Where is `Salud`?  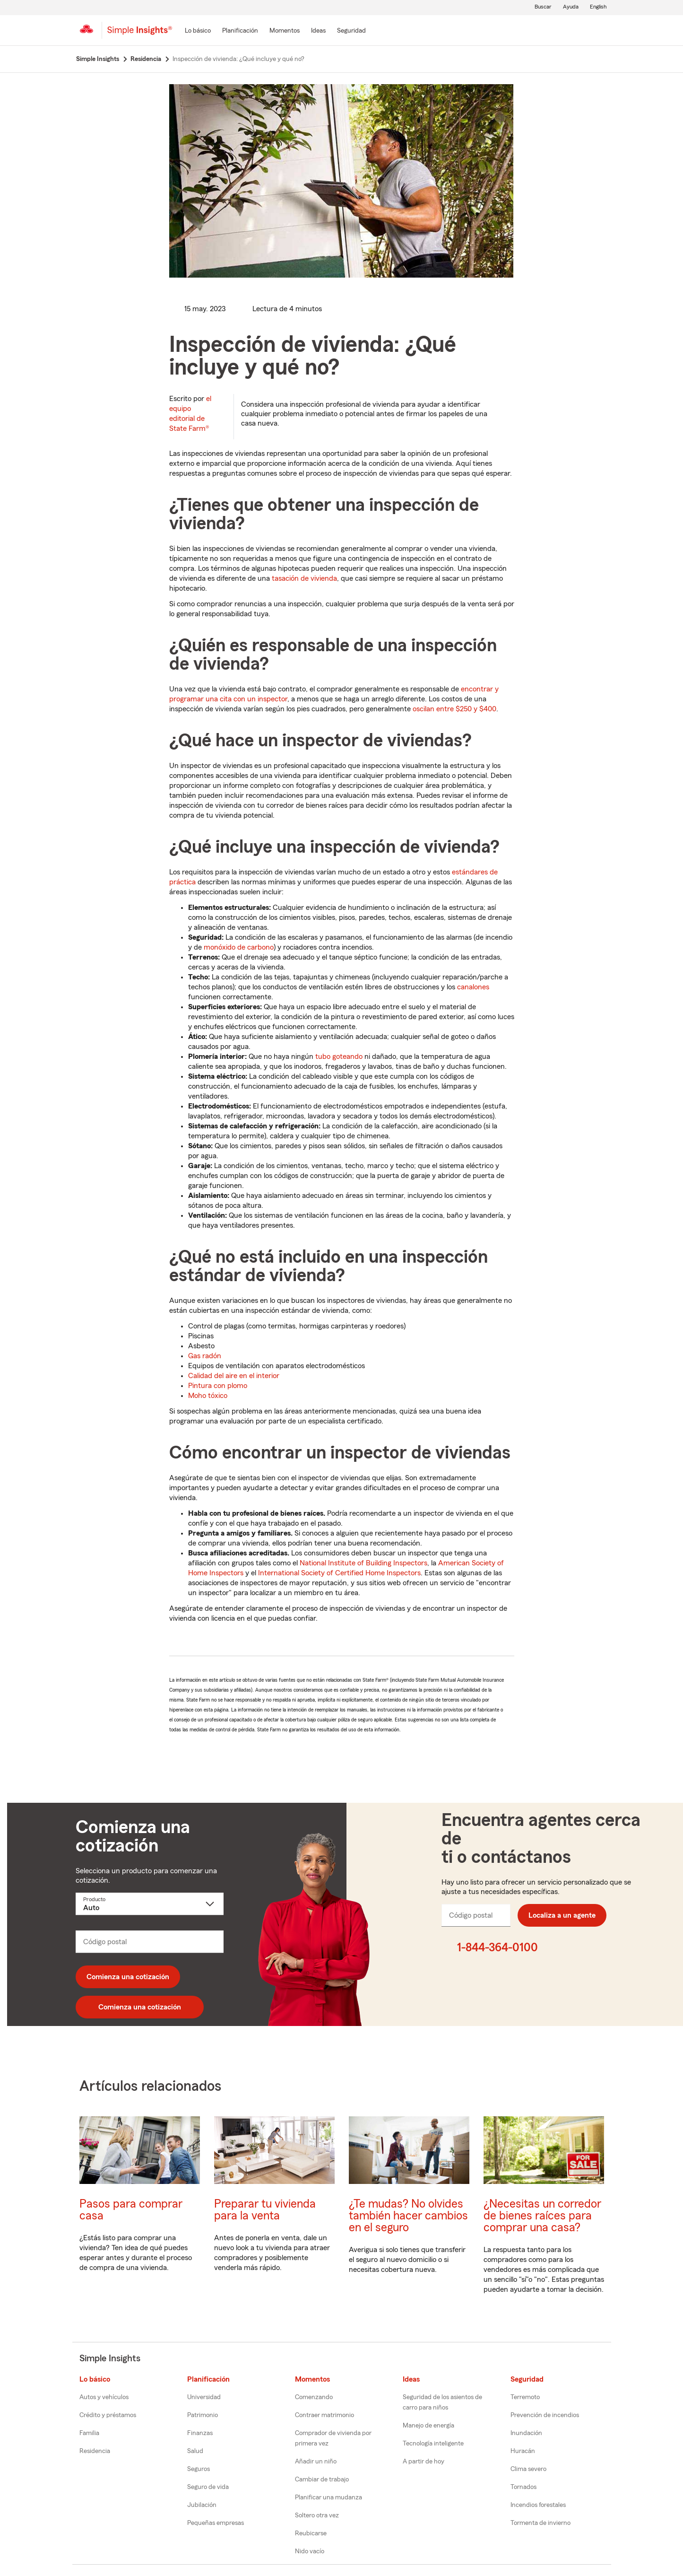 Salud is located at coordinates (195, 2451).